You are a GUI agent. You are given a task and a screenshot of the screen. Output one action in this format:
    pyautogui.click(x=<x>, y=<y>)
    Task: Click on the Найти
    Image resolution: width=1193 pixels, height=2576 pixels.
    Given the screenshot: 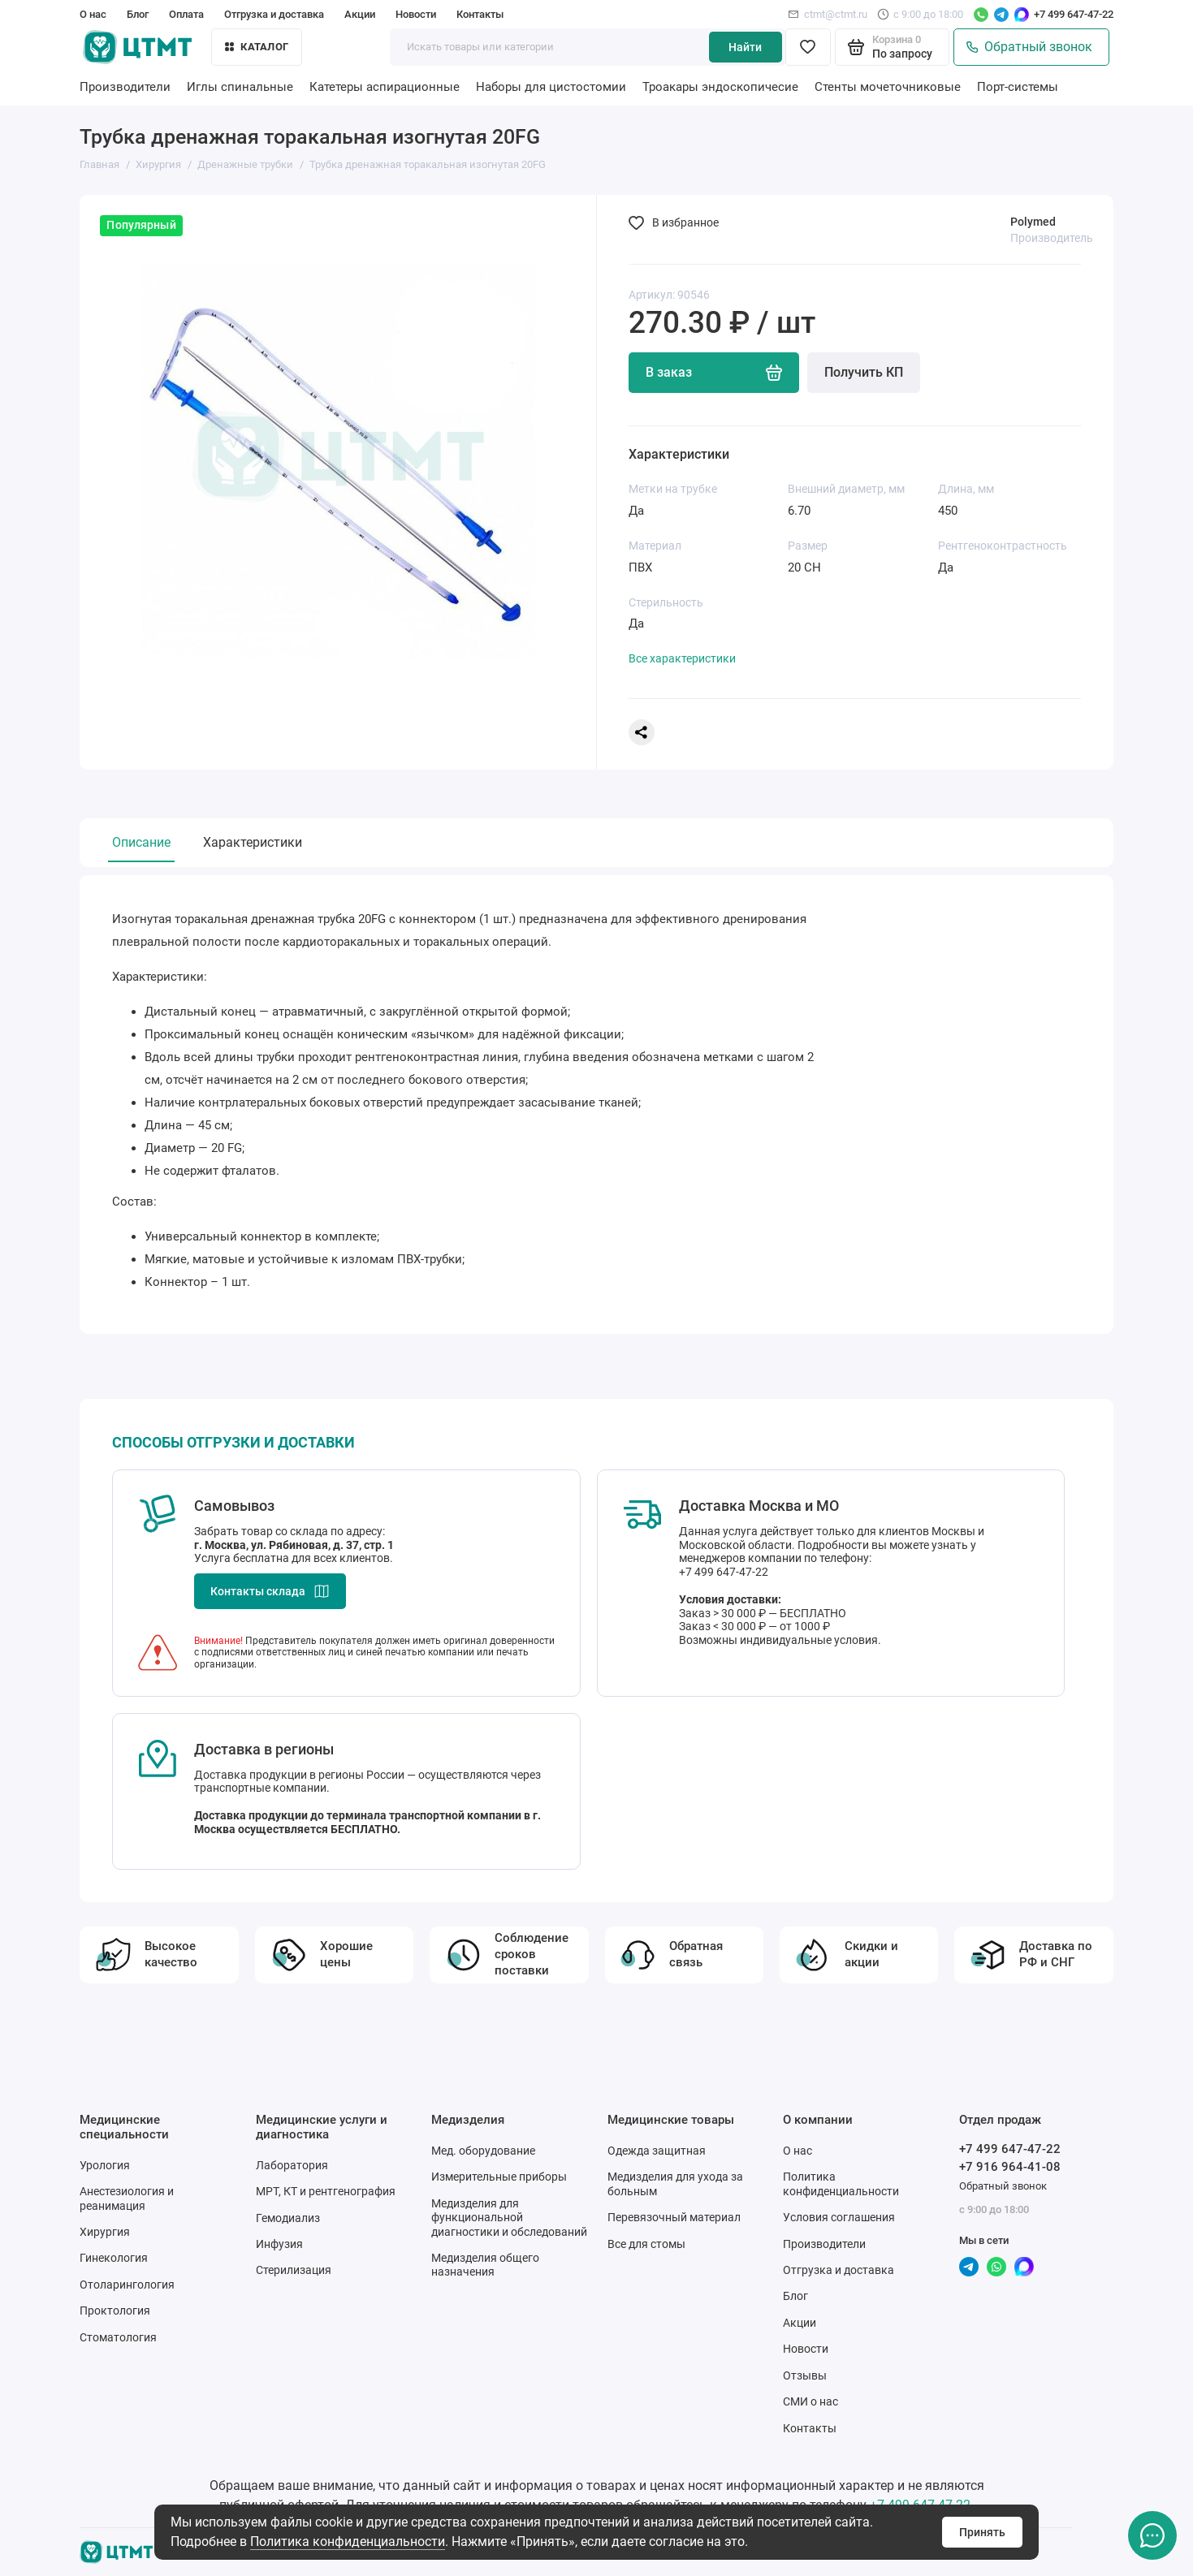 What is the action you would take?
    pyautogui.click(x=745, y=47)
    